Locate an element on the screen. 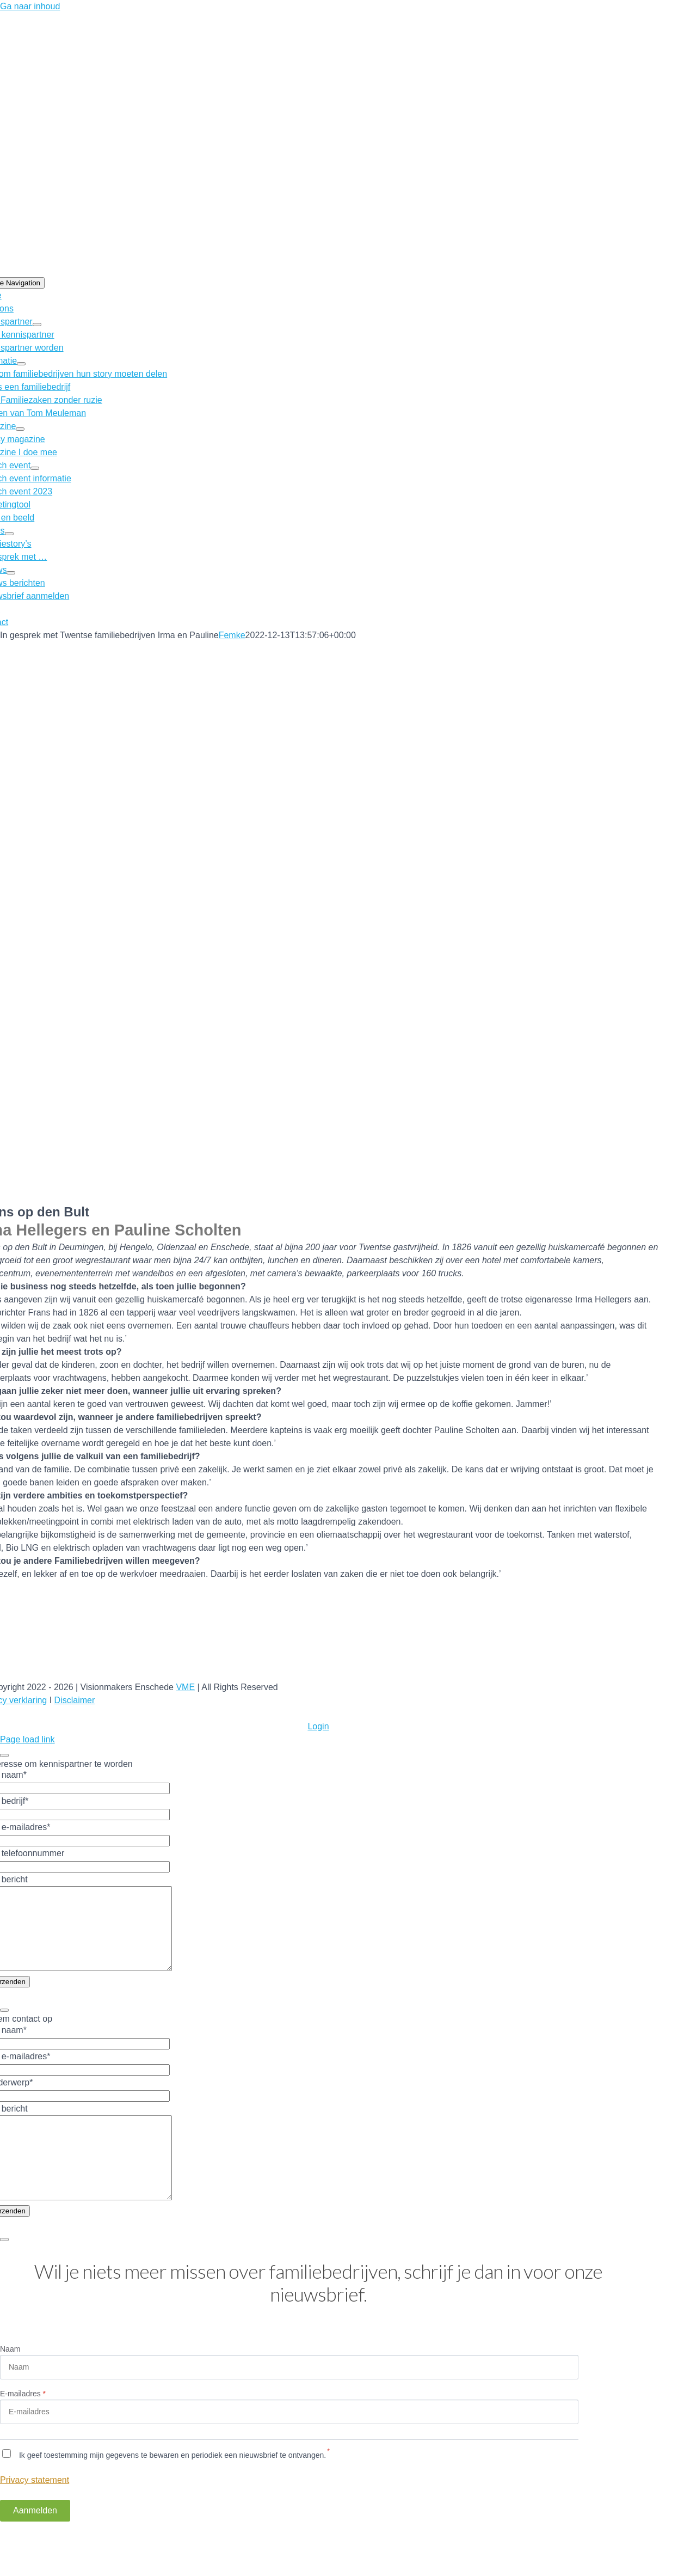  [Open submenu of Magazine] is located at coordinates (20, 429).